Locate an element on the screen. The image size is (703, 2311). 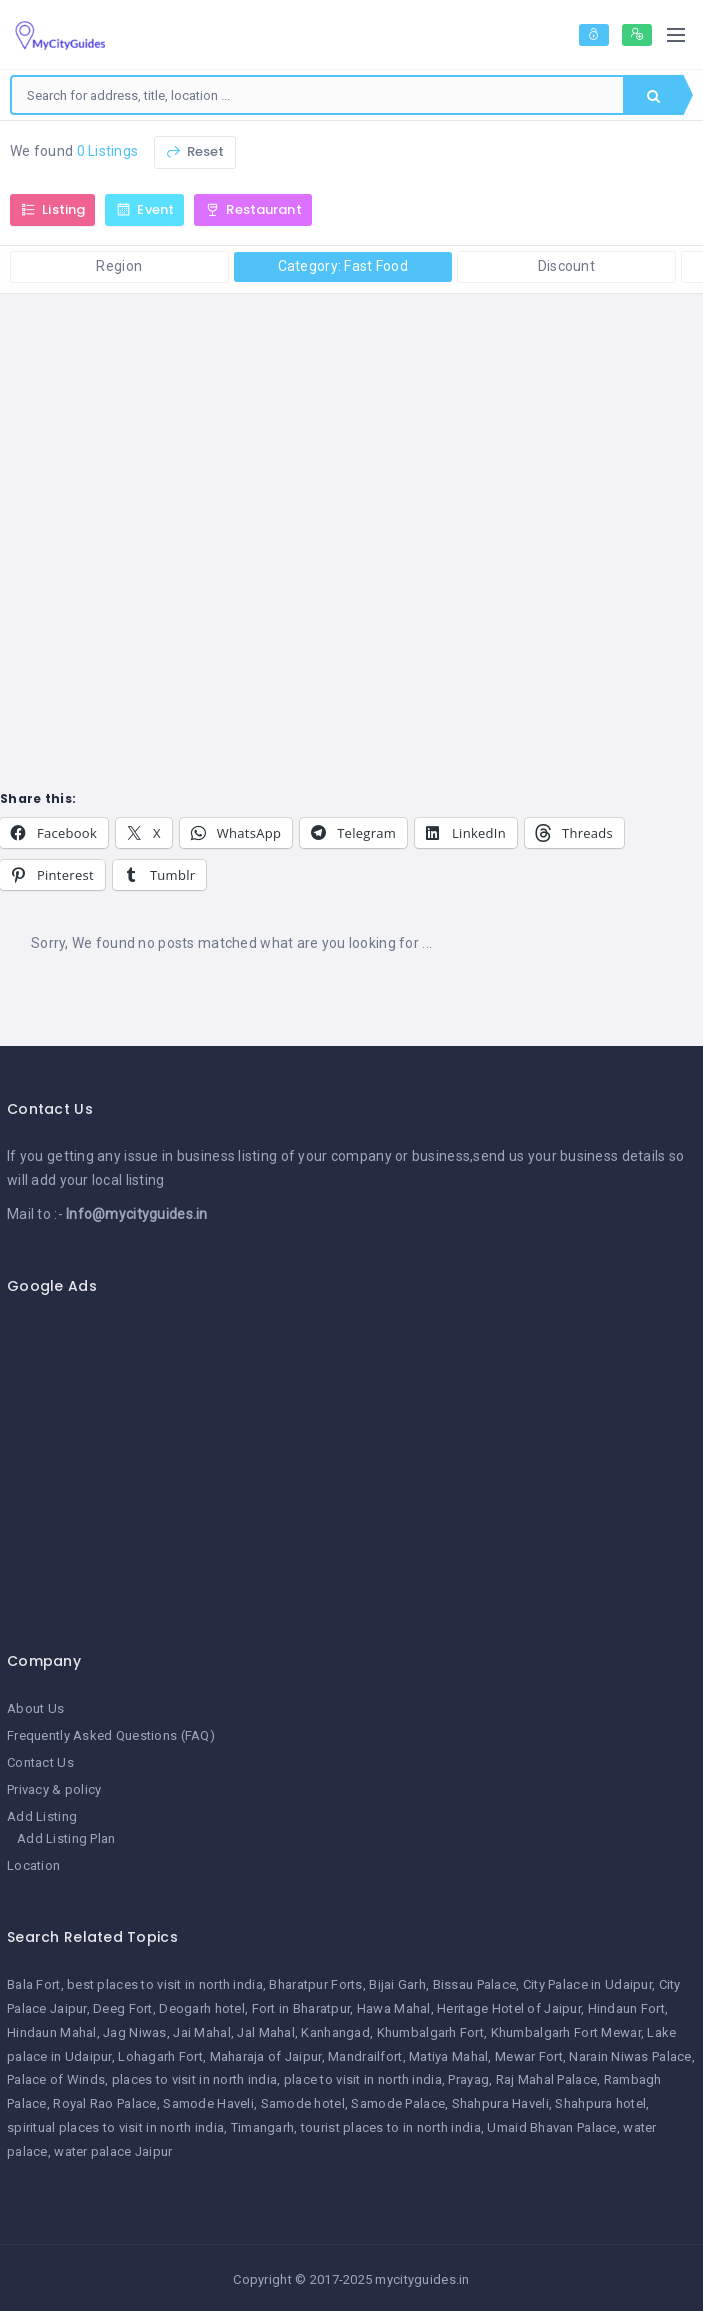
Add Listing Plan is located at coordinates (66, 1838).